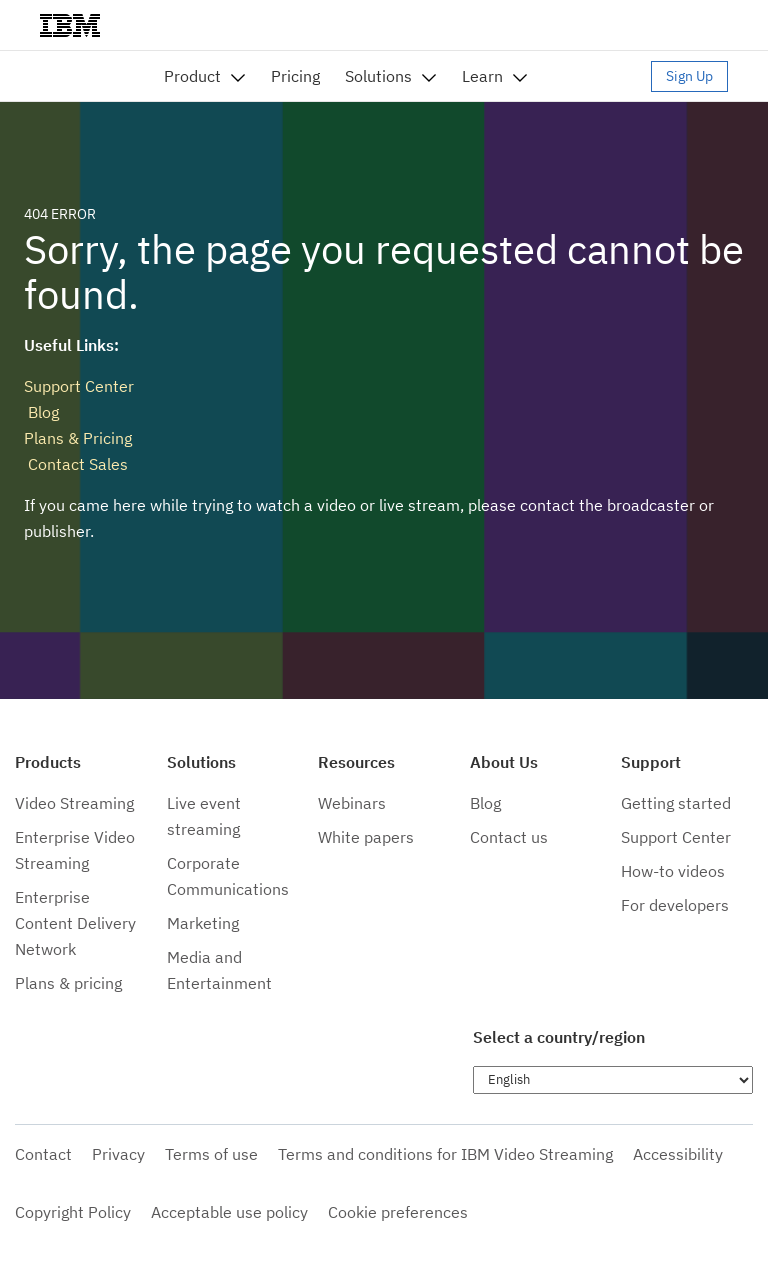  I want to click on White papers, so click(366, 837).